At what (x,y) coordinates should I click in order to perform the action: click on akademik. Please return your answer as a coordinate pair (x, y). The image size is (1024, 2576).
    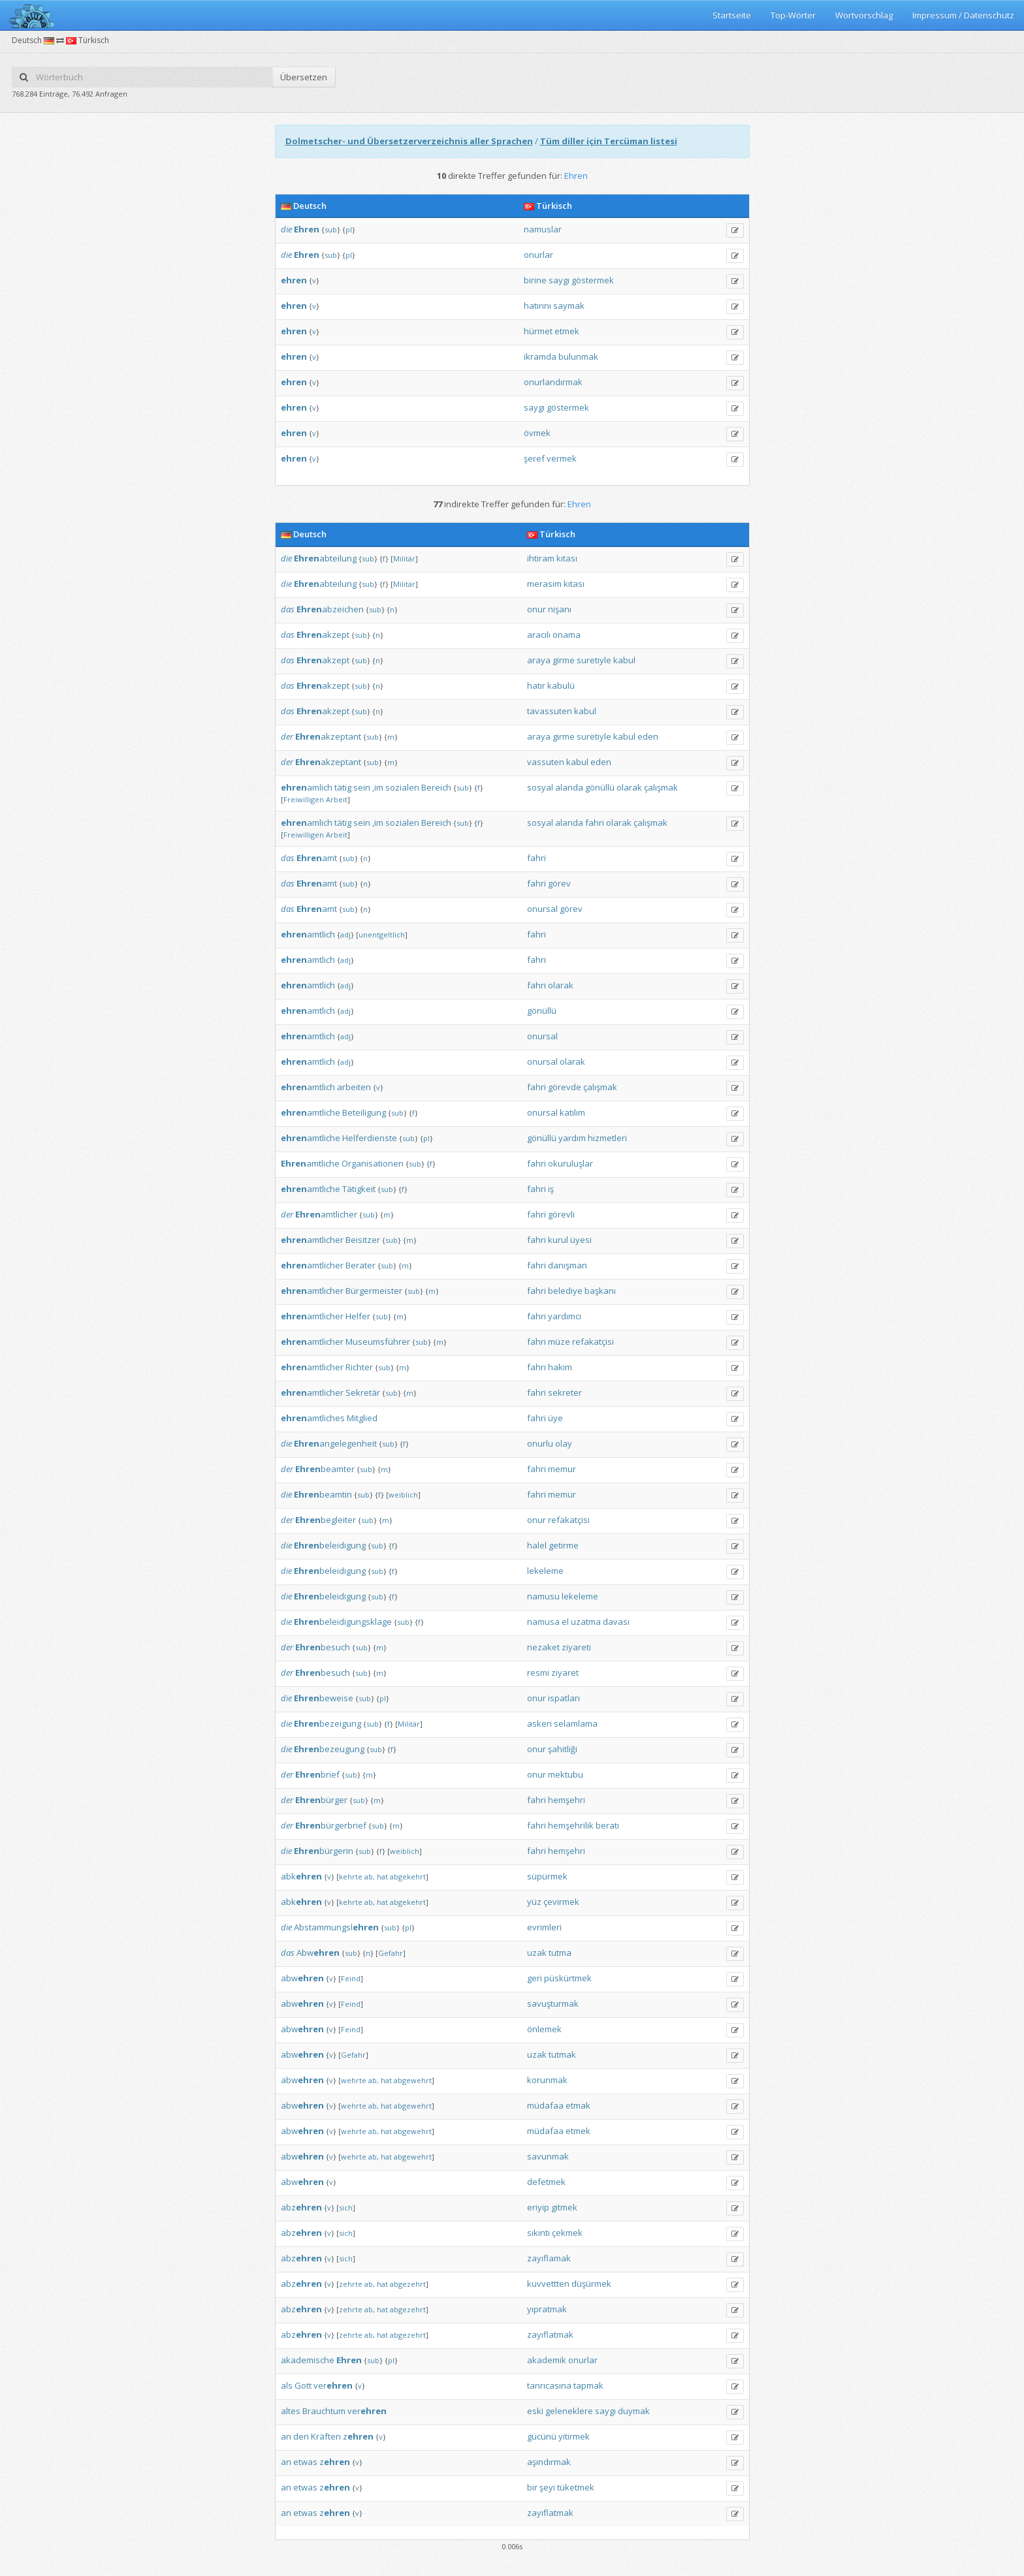
    Looking at the image, I should click on (546, 2360).